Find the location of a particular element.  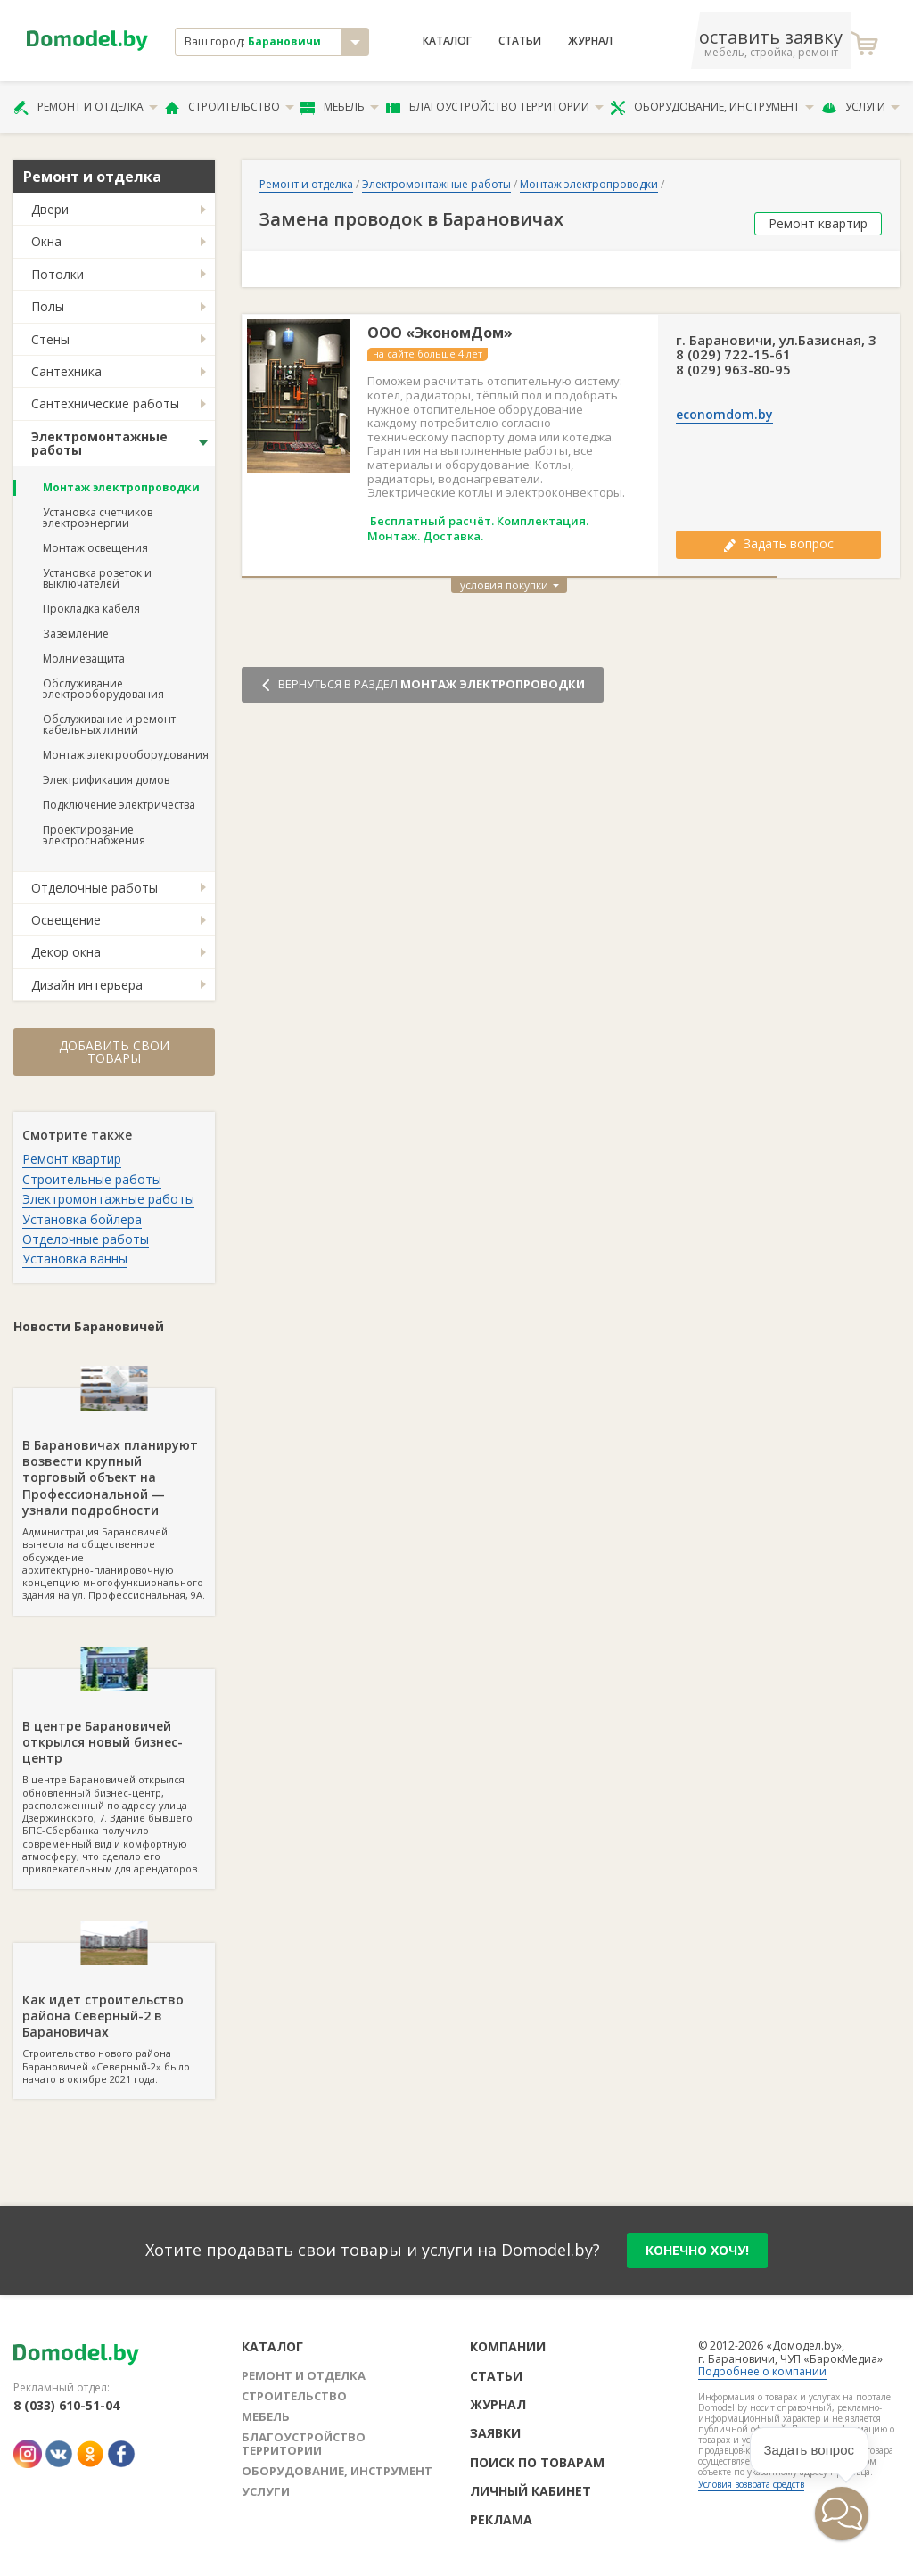

Монтаж электропроводки is located at coordinates (121, 487).